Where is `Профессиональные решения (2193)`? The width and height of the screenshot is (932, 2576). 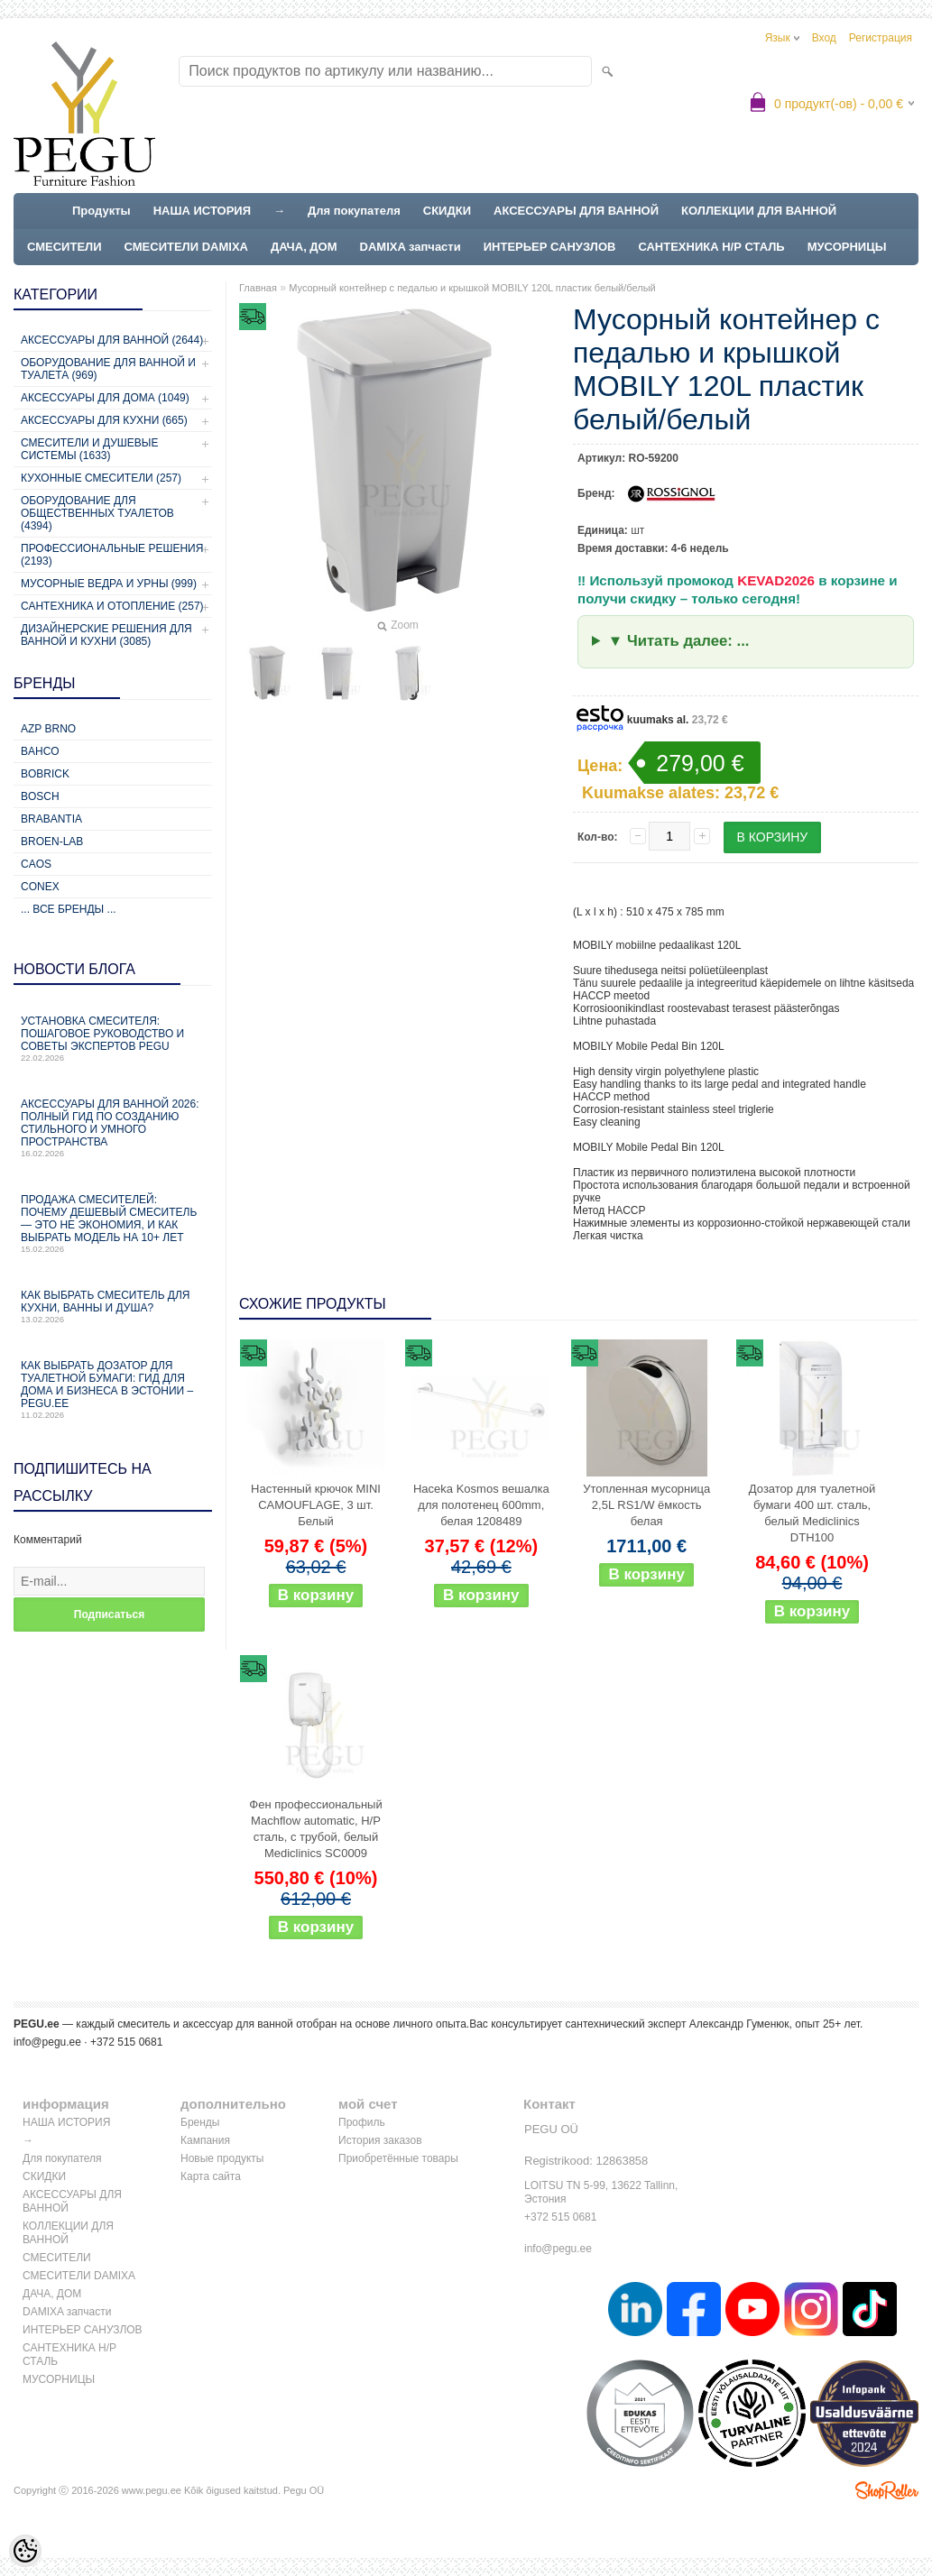
Профессиональные решения (2193) is located at coordinates (112, 554).